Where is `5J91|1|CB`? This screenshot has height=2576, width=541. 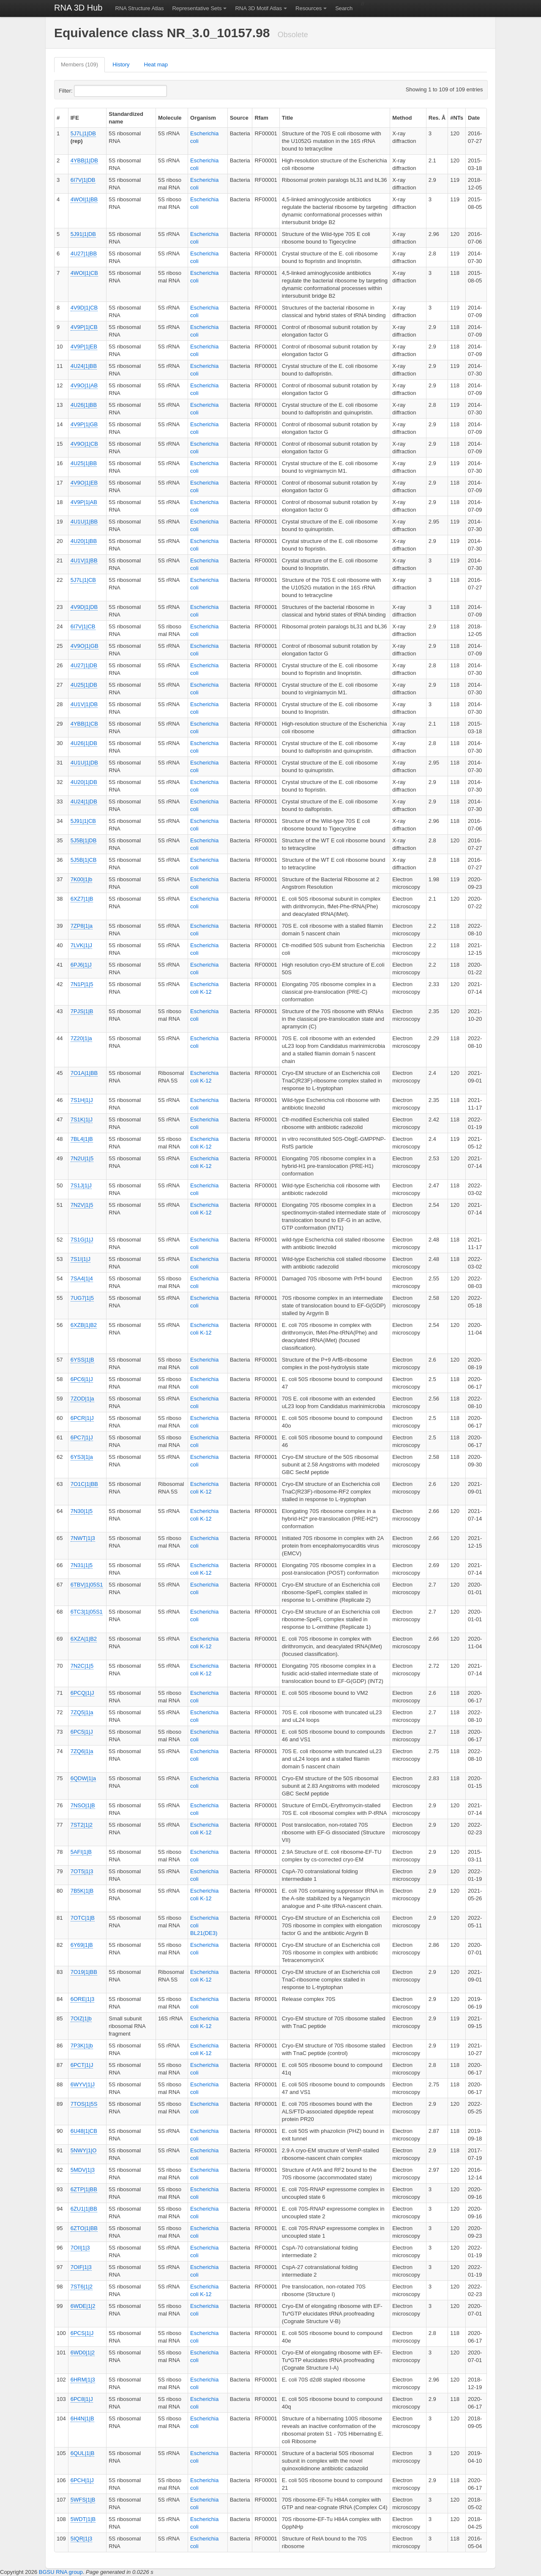 5J91|1|CB is located at coordinates (83, 821).